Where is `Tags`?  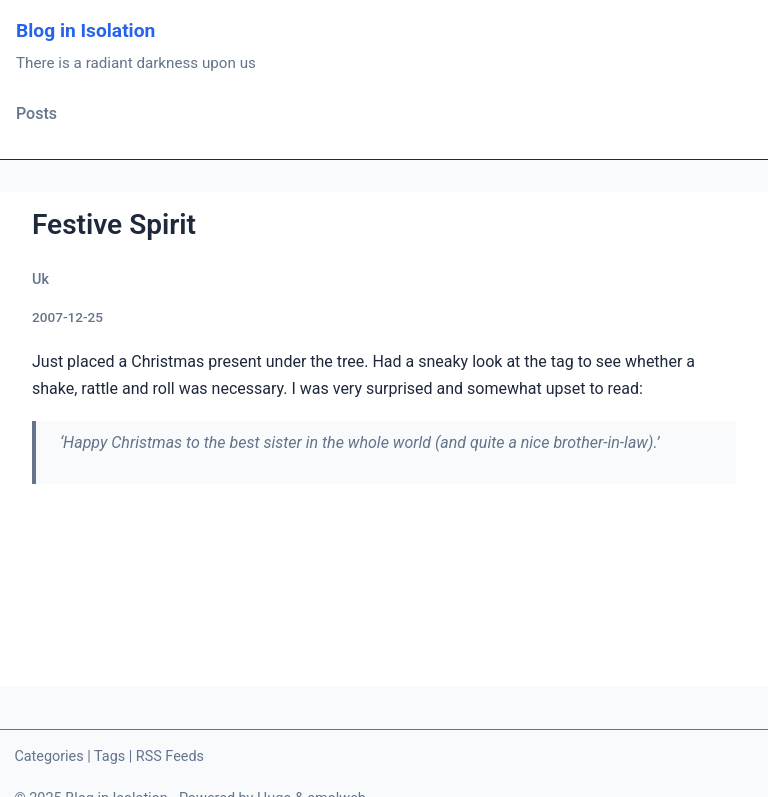 Tags is located at coordinates (109, 756).